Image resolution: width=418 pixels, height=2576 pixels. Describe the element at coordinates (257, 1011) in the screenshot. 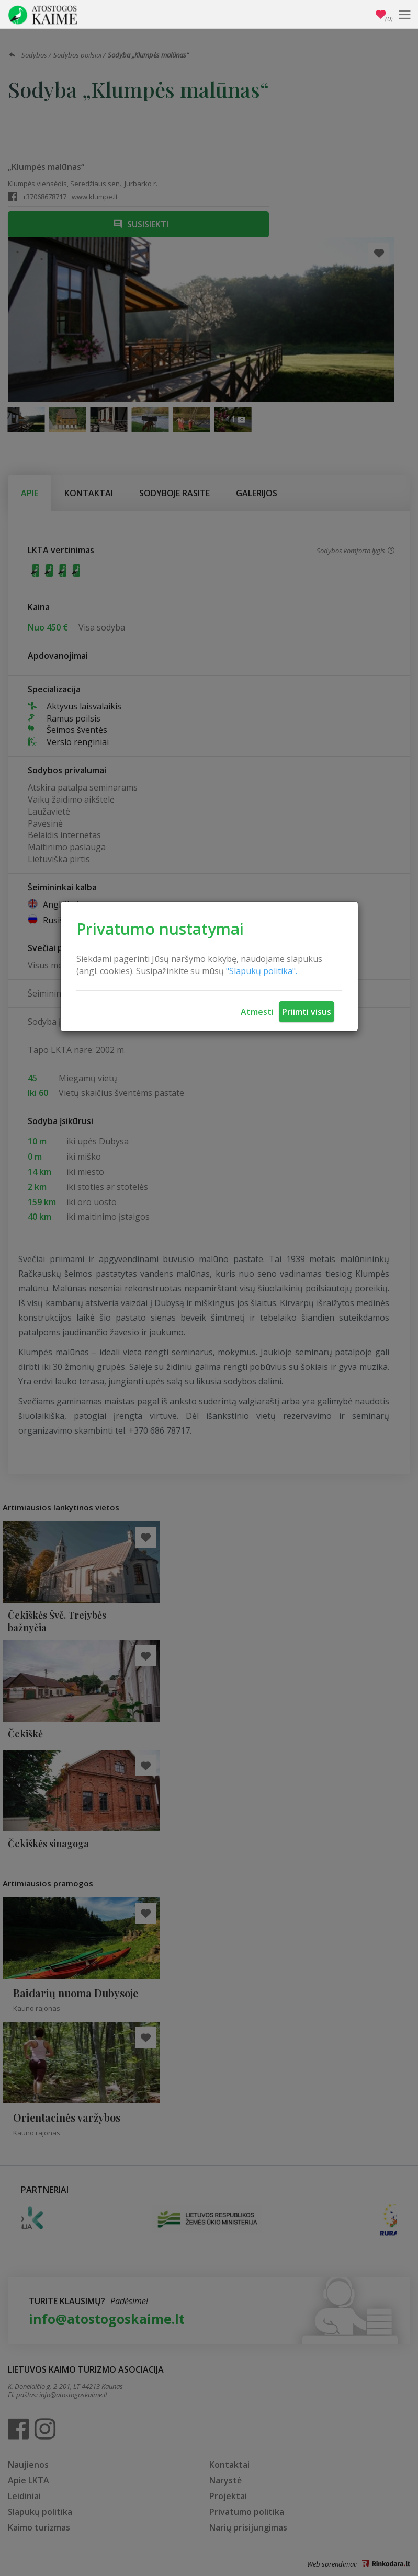

I see `Atmesti` at that location.